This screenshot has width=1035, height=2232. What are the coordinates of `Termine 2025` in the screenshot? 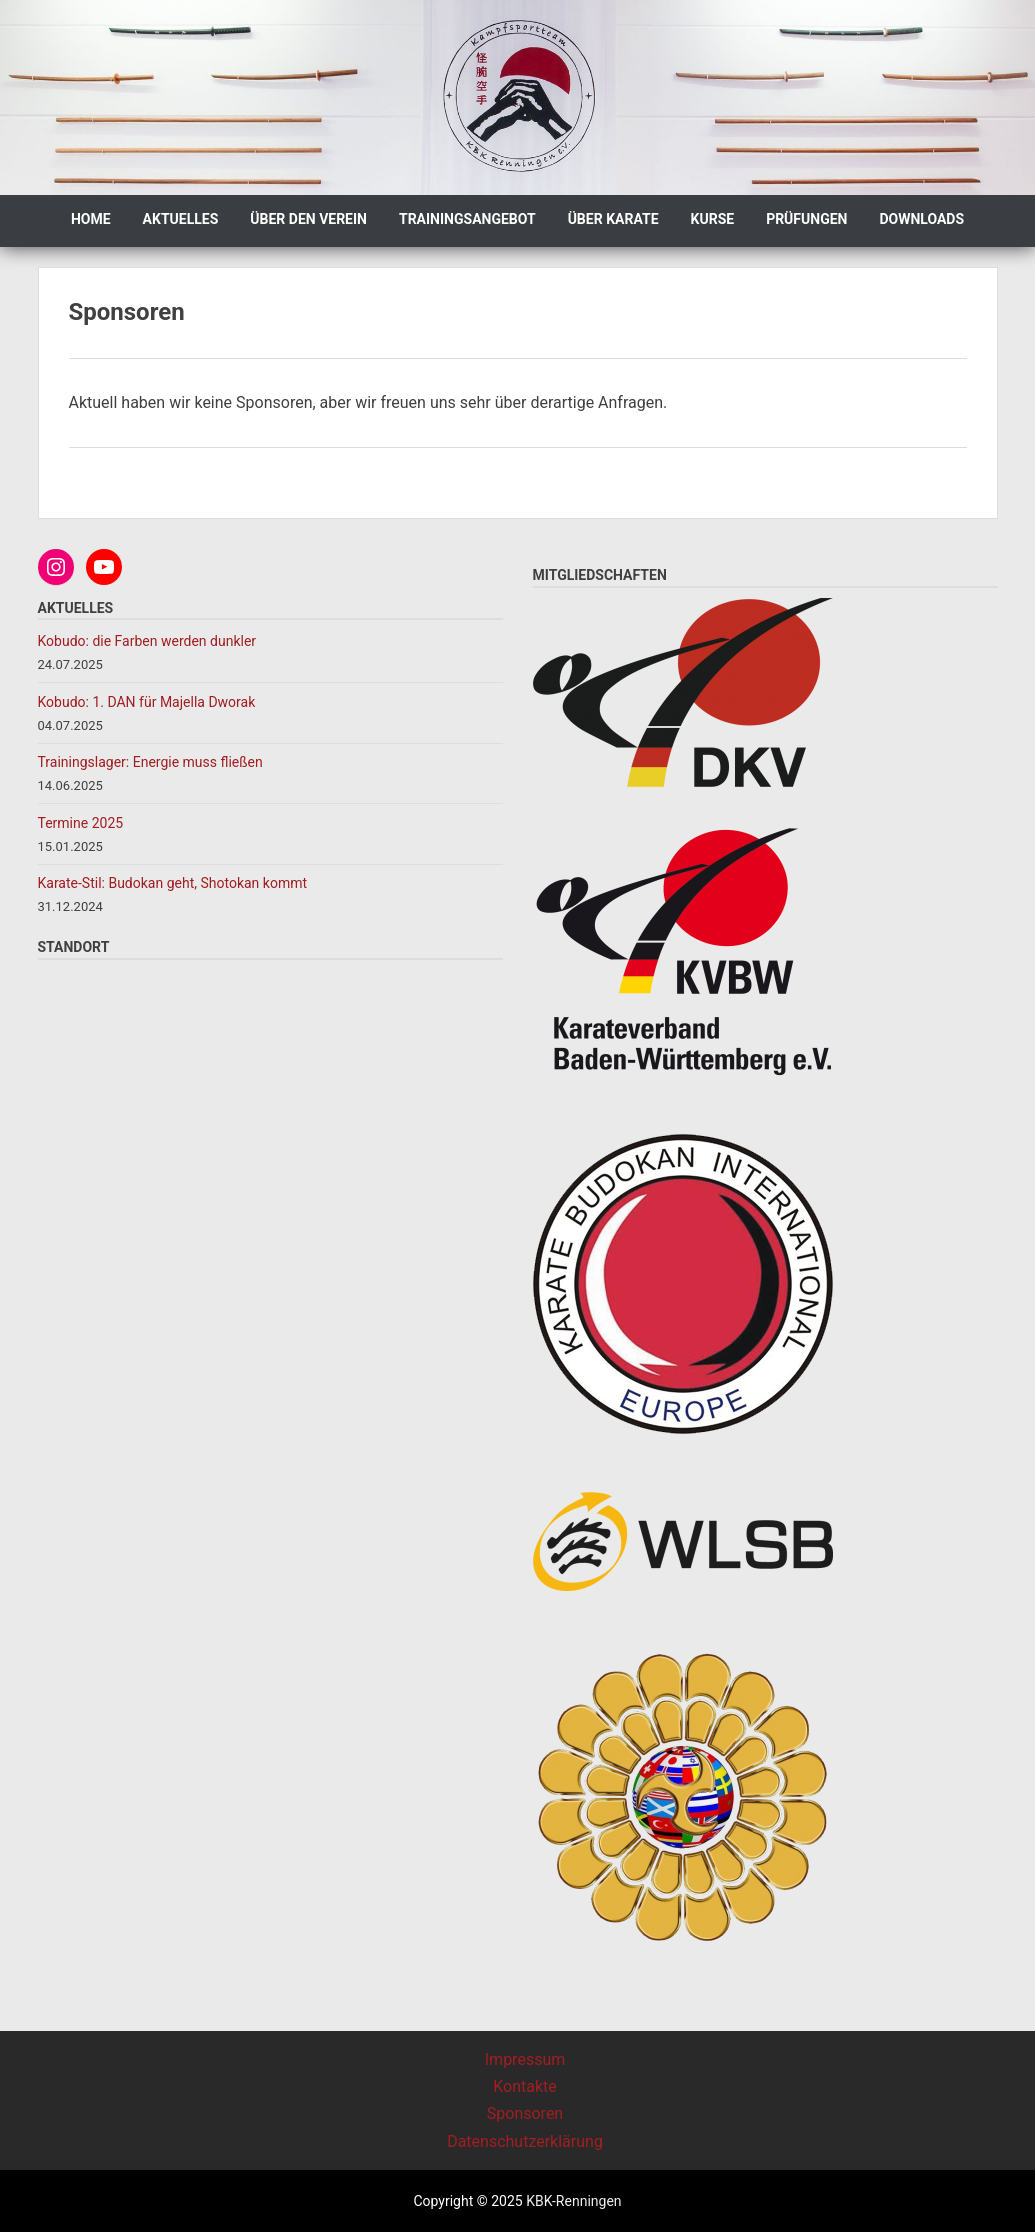 It's located at (81, 823).